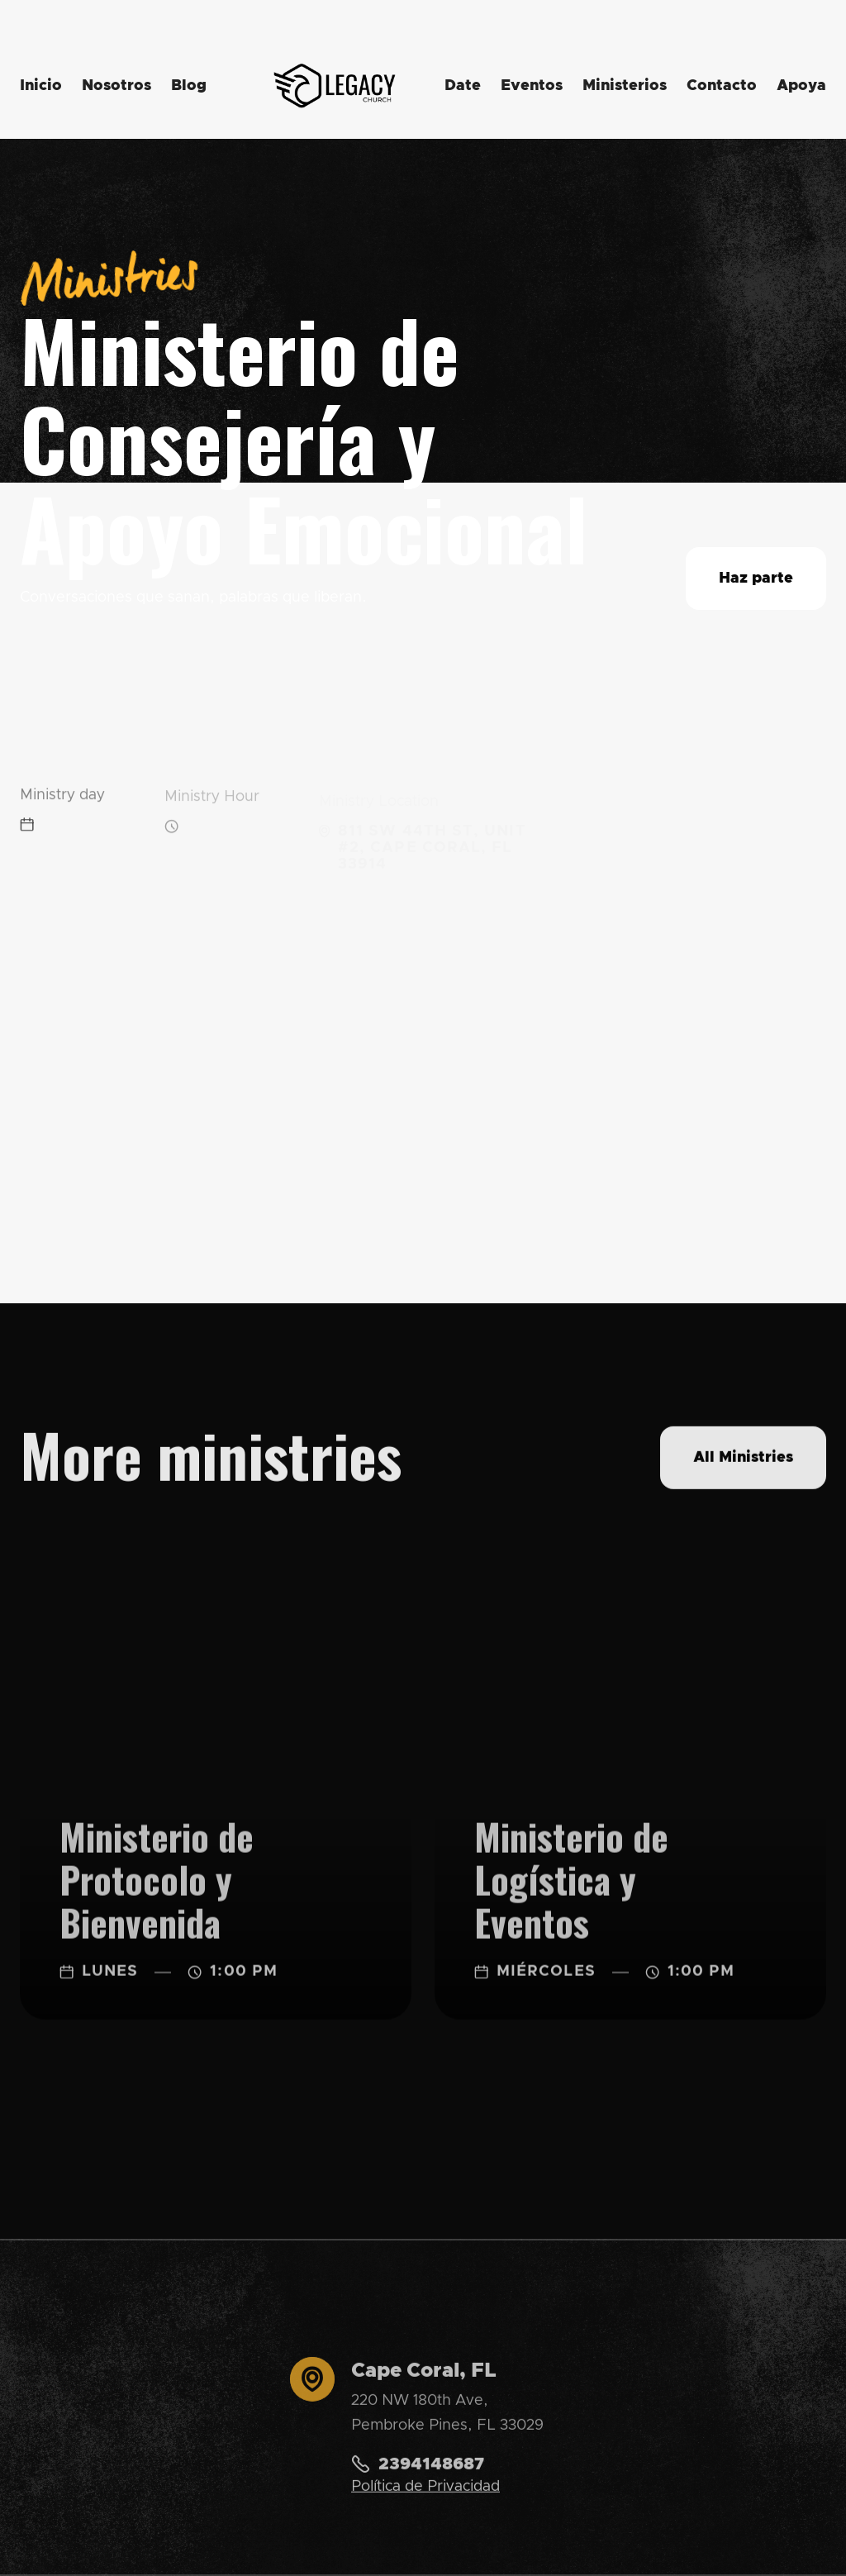 The image size is (846, 2576). I want to click on Política de Privacidad, so click(425, 2495).